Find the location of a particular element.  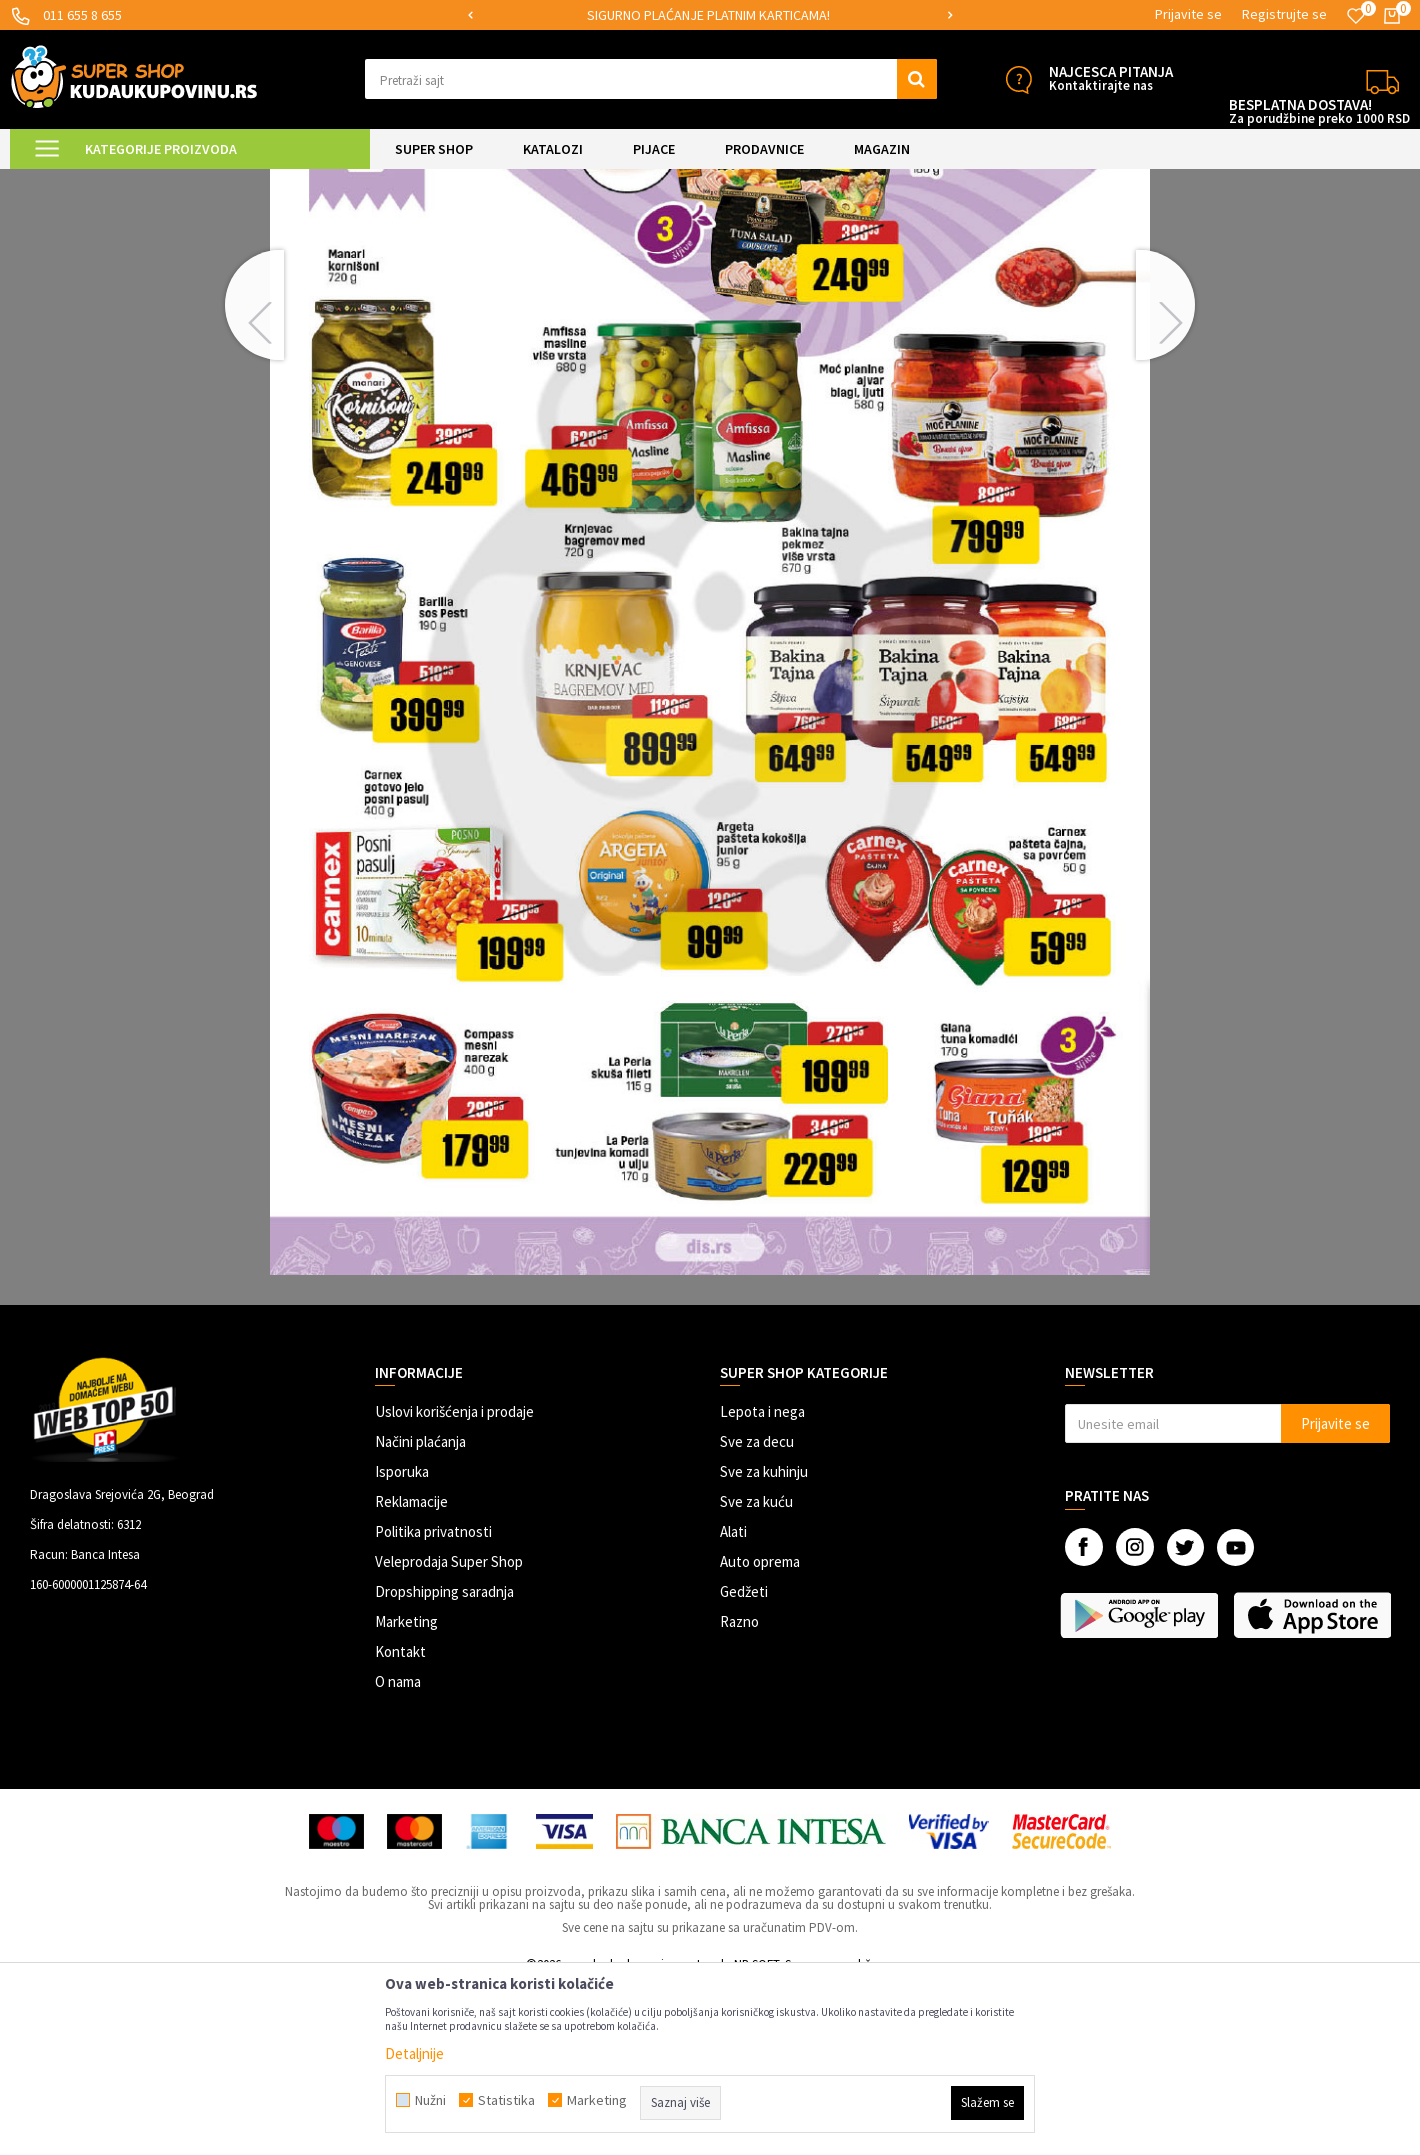

Gedžeti is located at coordinates (744, 1760).